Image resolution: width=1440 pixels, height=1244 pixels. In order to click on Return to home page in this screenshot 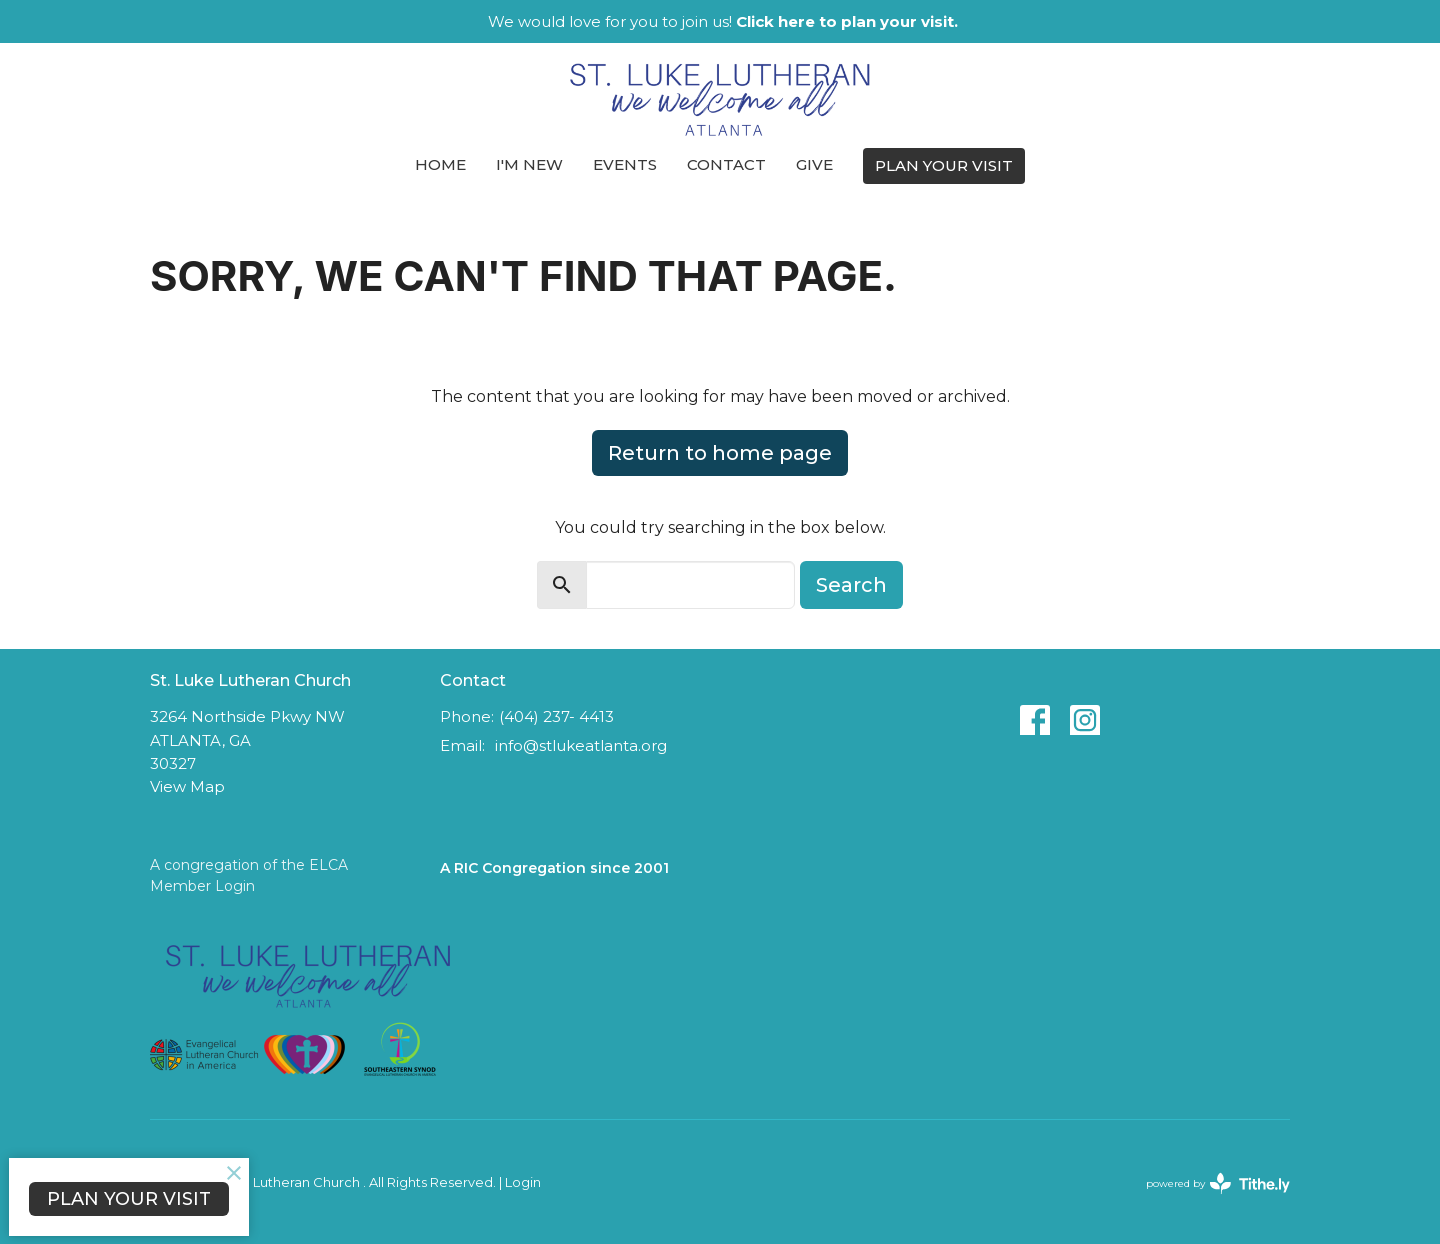, I will do `click(720, 453)`.